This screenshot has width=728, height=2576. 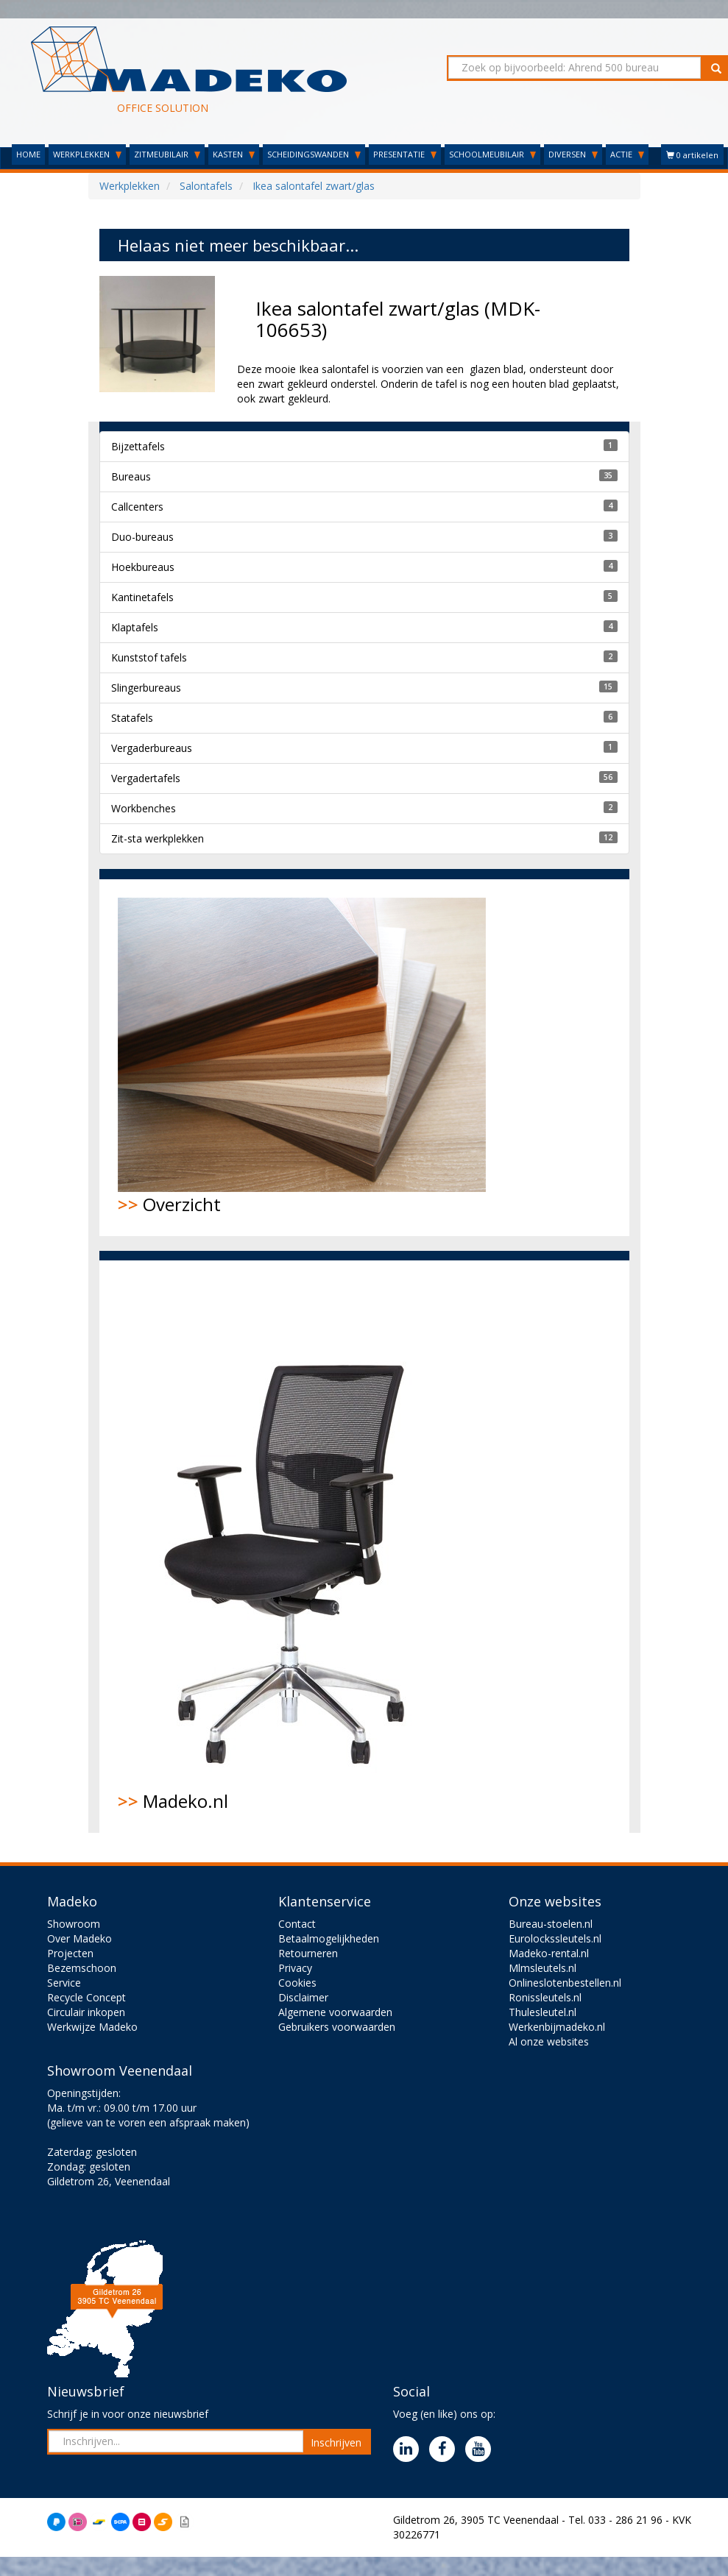 I want to click on ACTIE, so click(x=627, y=154).